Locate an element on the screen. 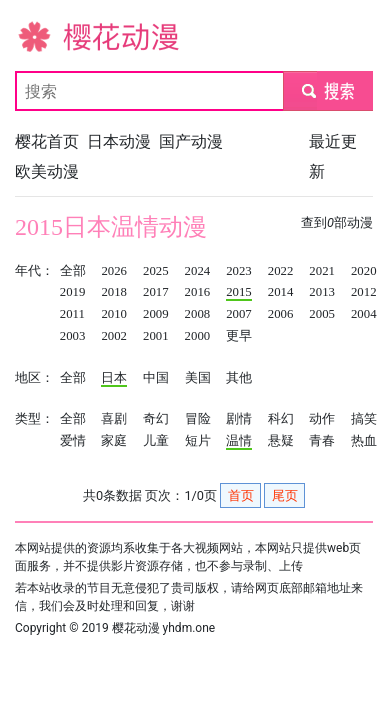 This screenshot has height=720, width=388. 2008 is located at coordinates (198, 314).